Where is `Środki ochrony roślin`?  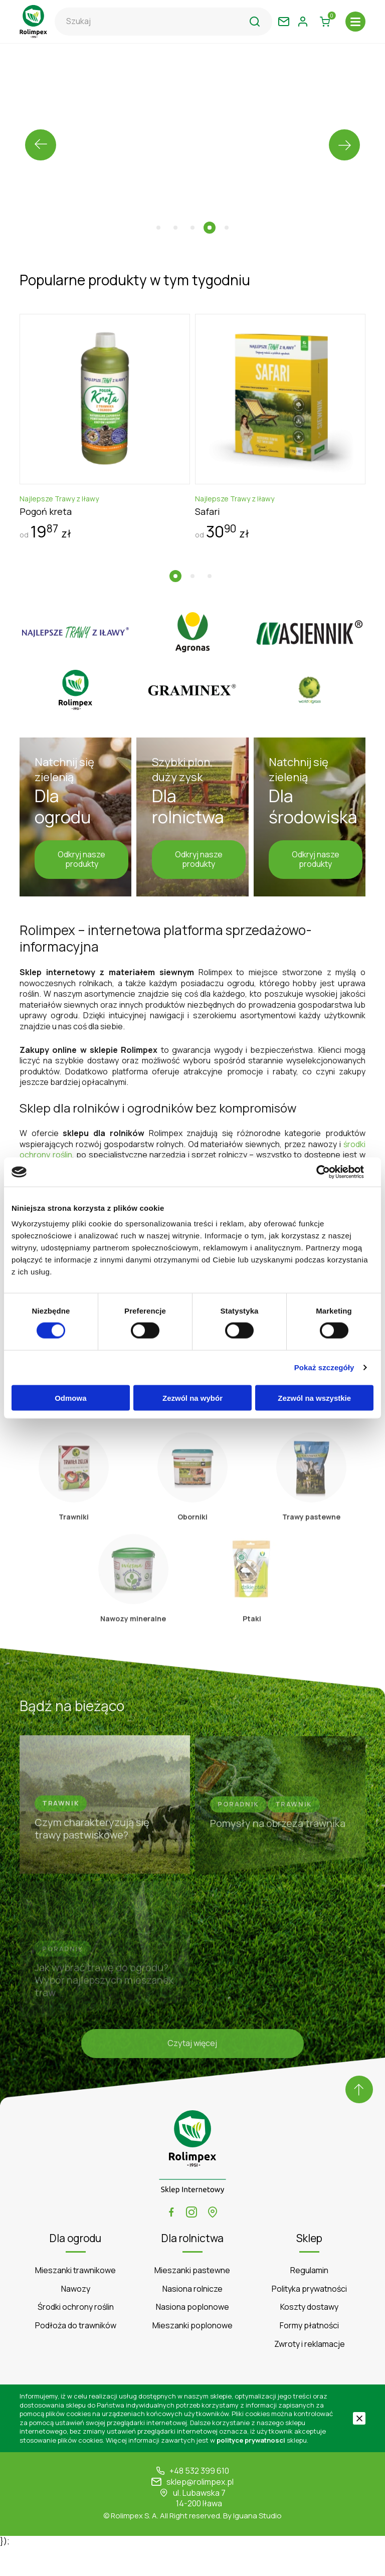
Środki ochrony roślin is located at coordinates (76, 2336).